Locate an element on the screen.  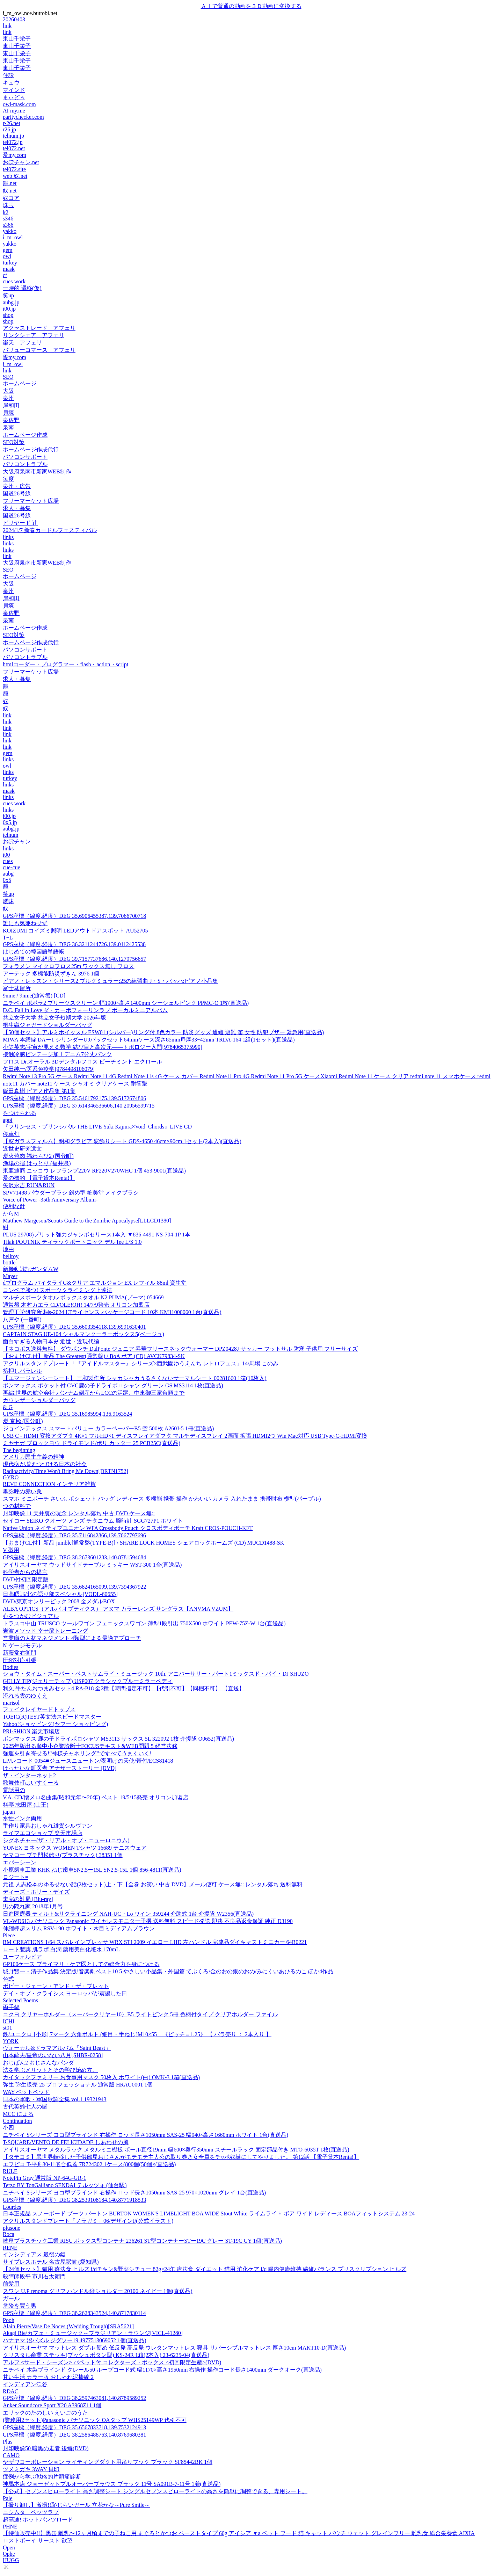
泉佐野 is located at coordinates (11, 420).